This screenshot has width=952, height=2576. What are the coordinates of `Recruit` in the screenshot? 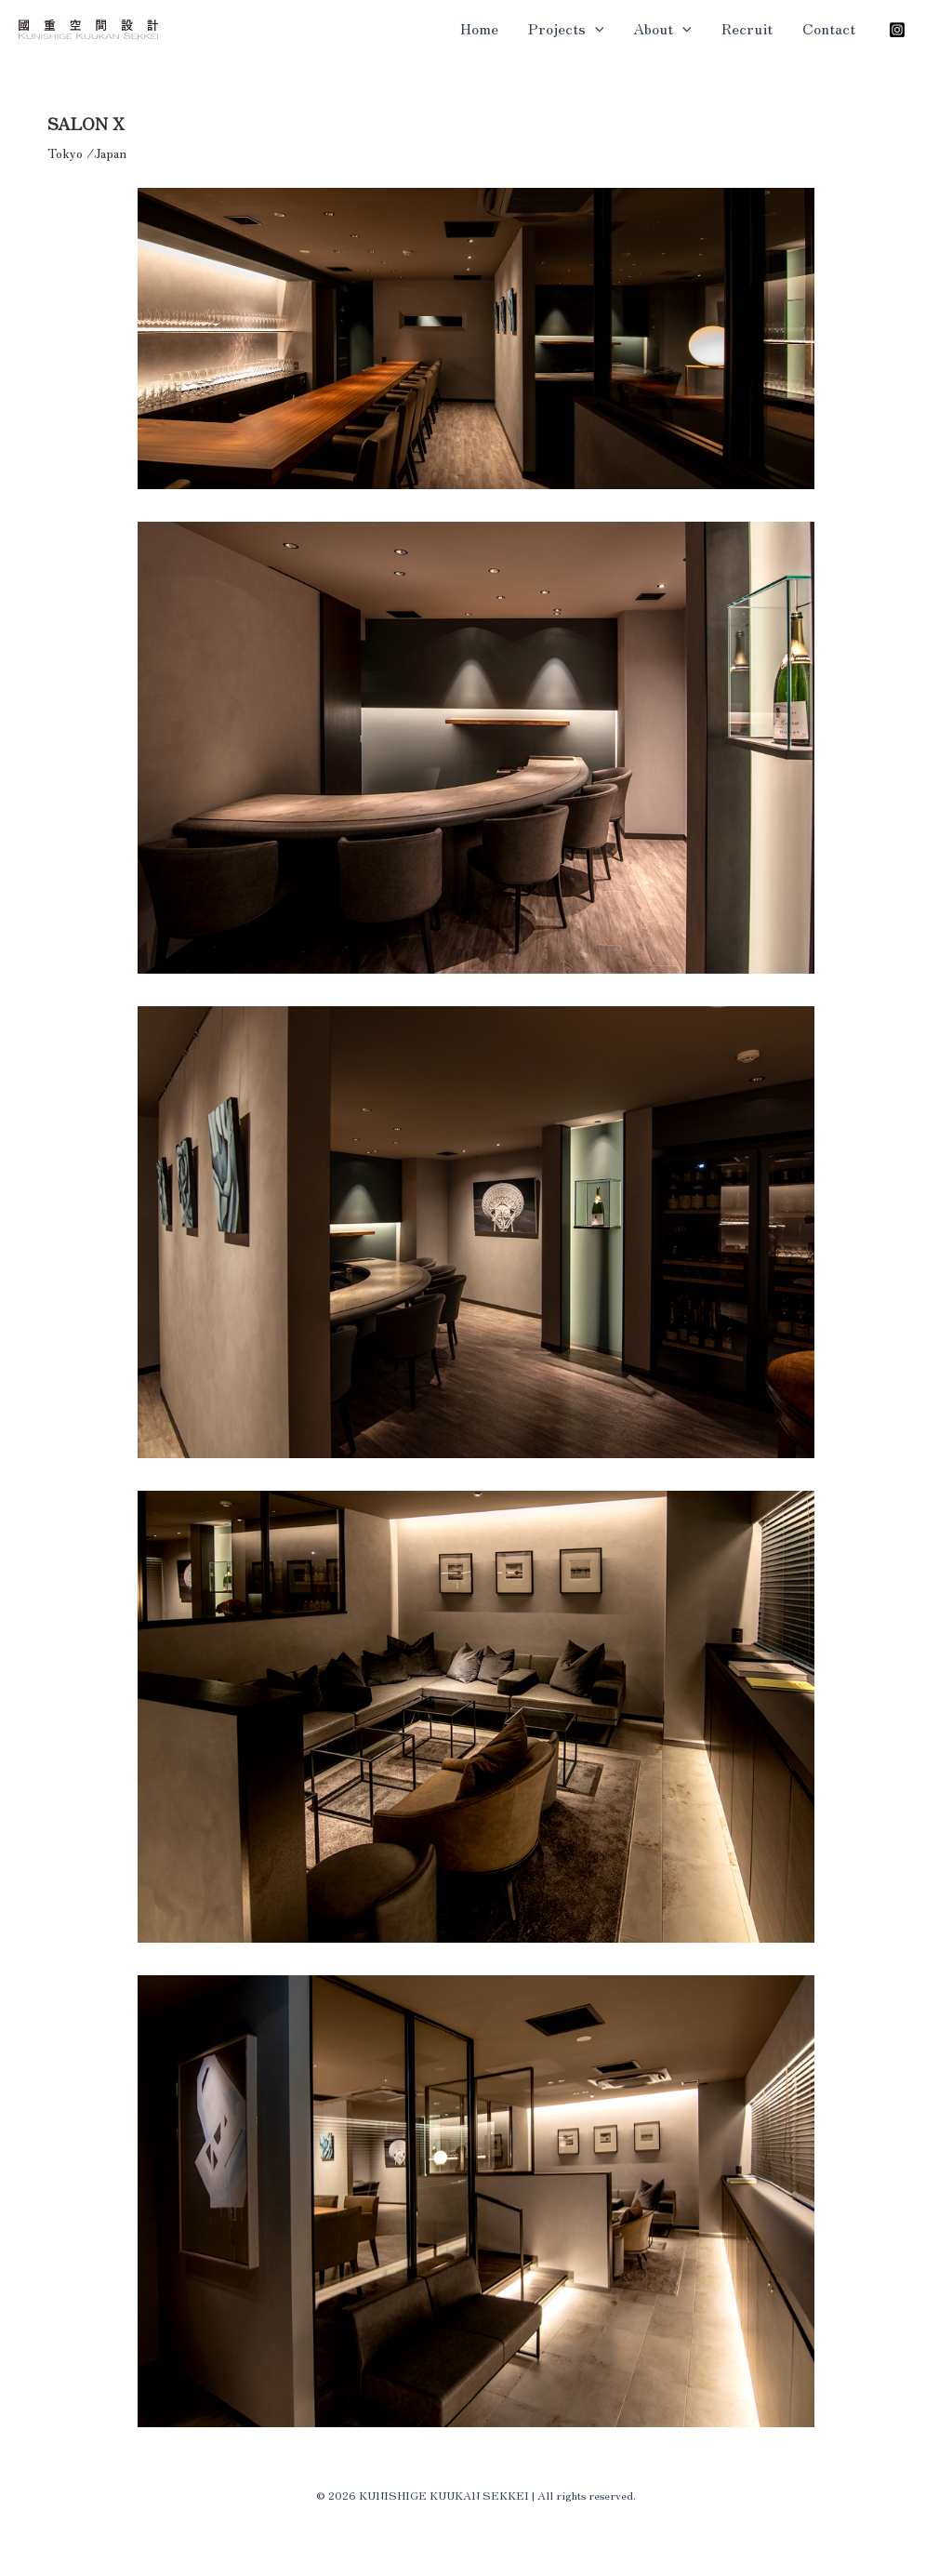 It's located at (747, 28).